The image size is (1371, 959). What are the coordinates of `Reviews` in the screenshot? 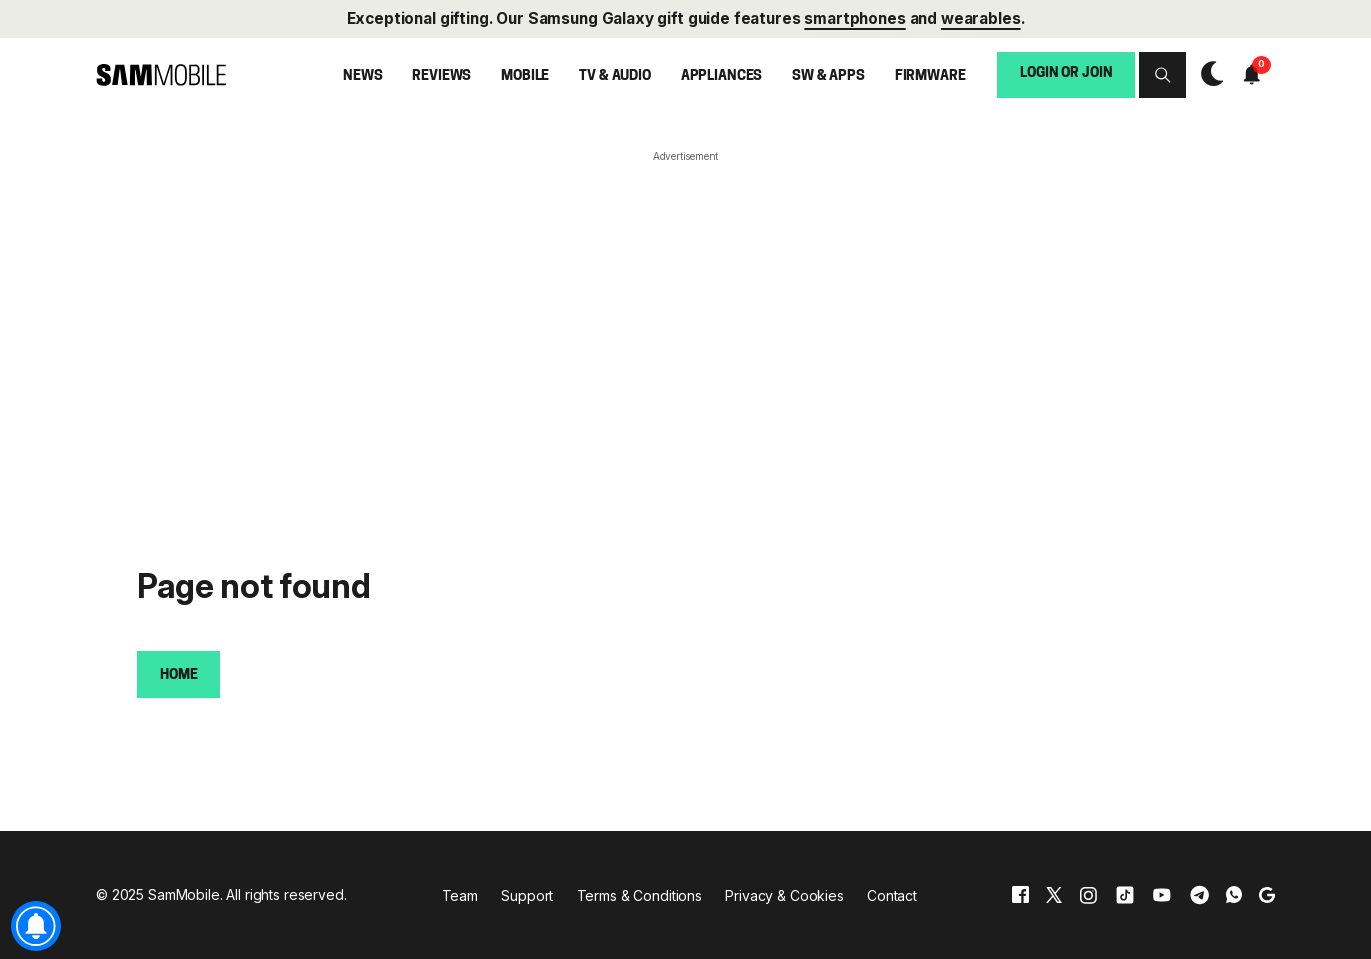 It's located at (441, 76).